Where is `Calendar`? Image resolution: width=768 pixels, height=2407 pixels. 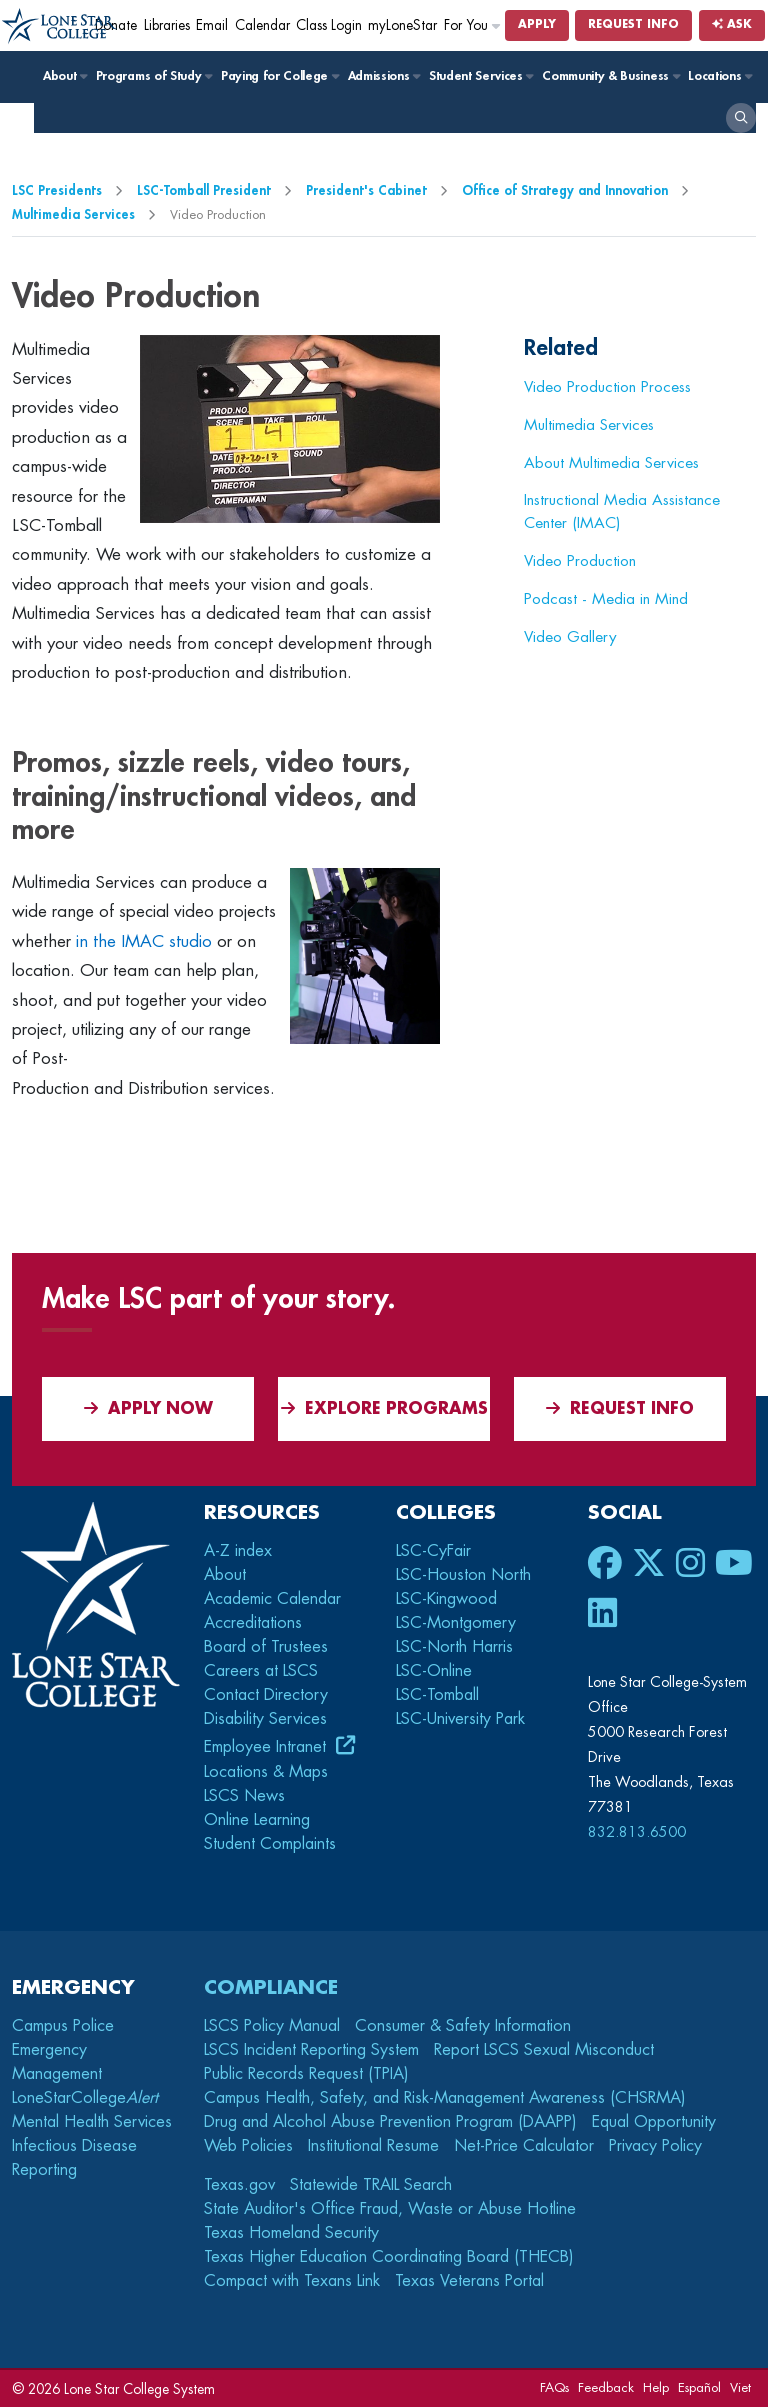 Calendar is located at coordinates (262, 25).